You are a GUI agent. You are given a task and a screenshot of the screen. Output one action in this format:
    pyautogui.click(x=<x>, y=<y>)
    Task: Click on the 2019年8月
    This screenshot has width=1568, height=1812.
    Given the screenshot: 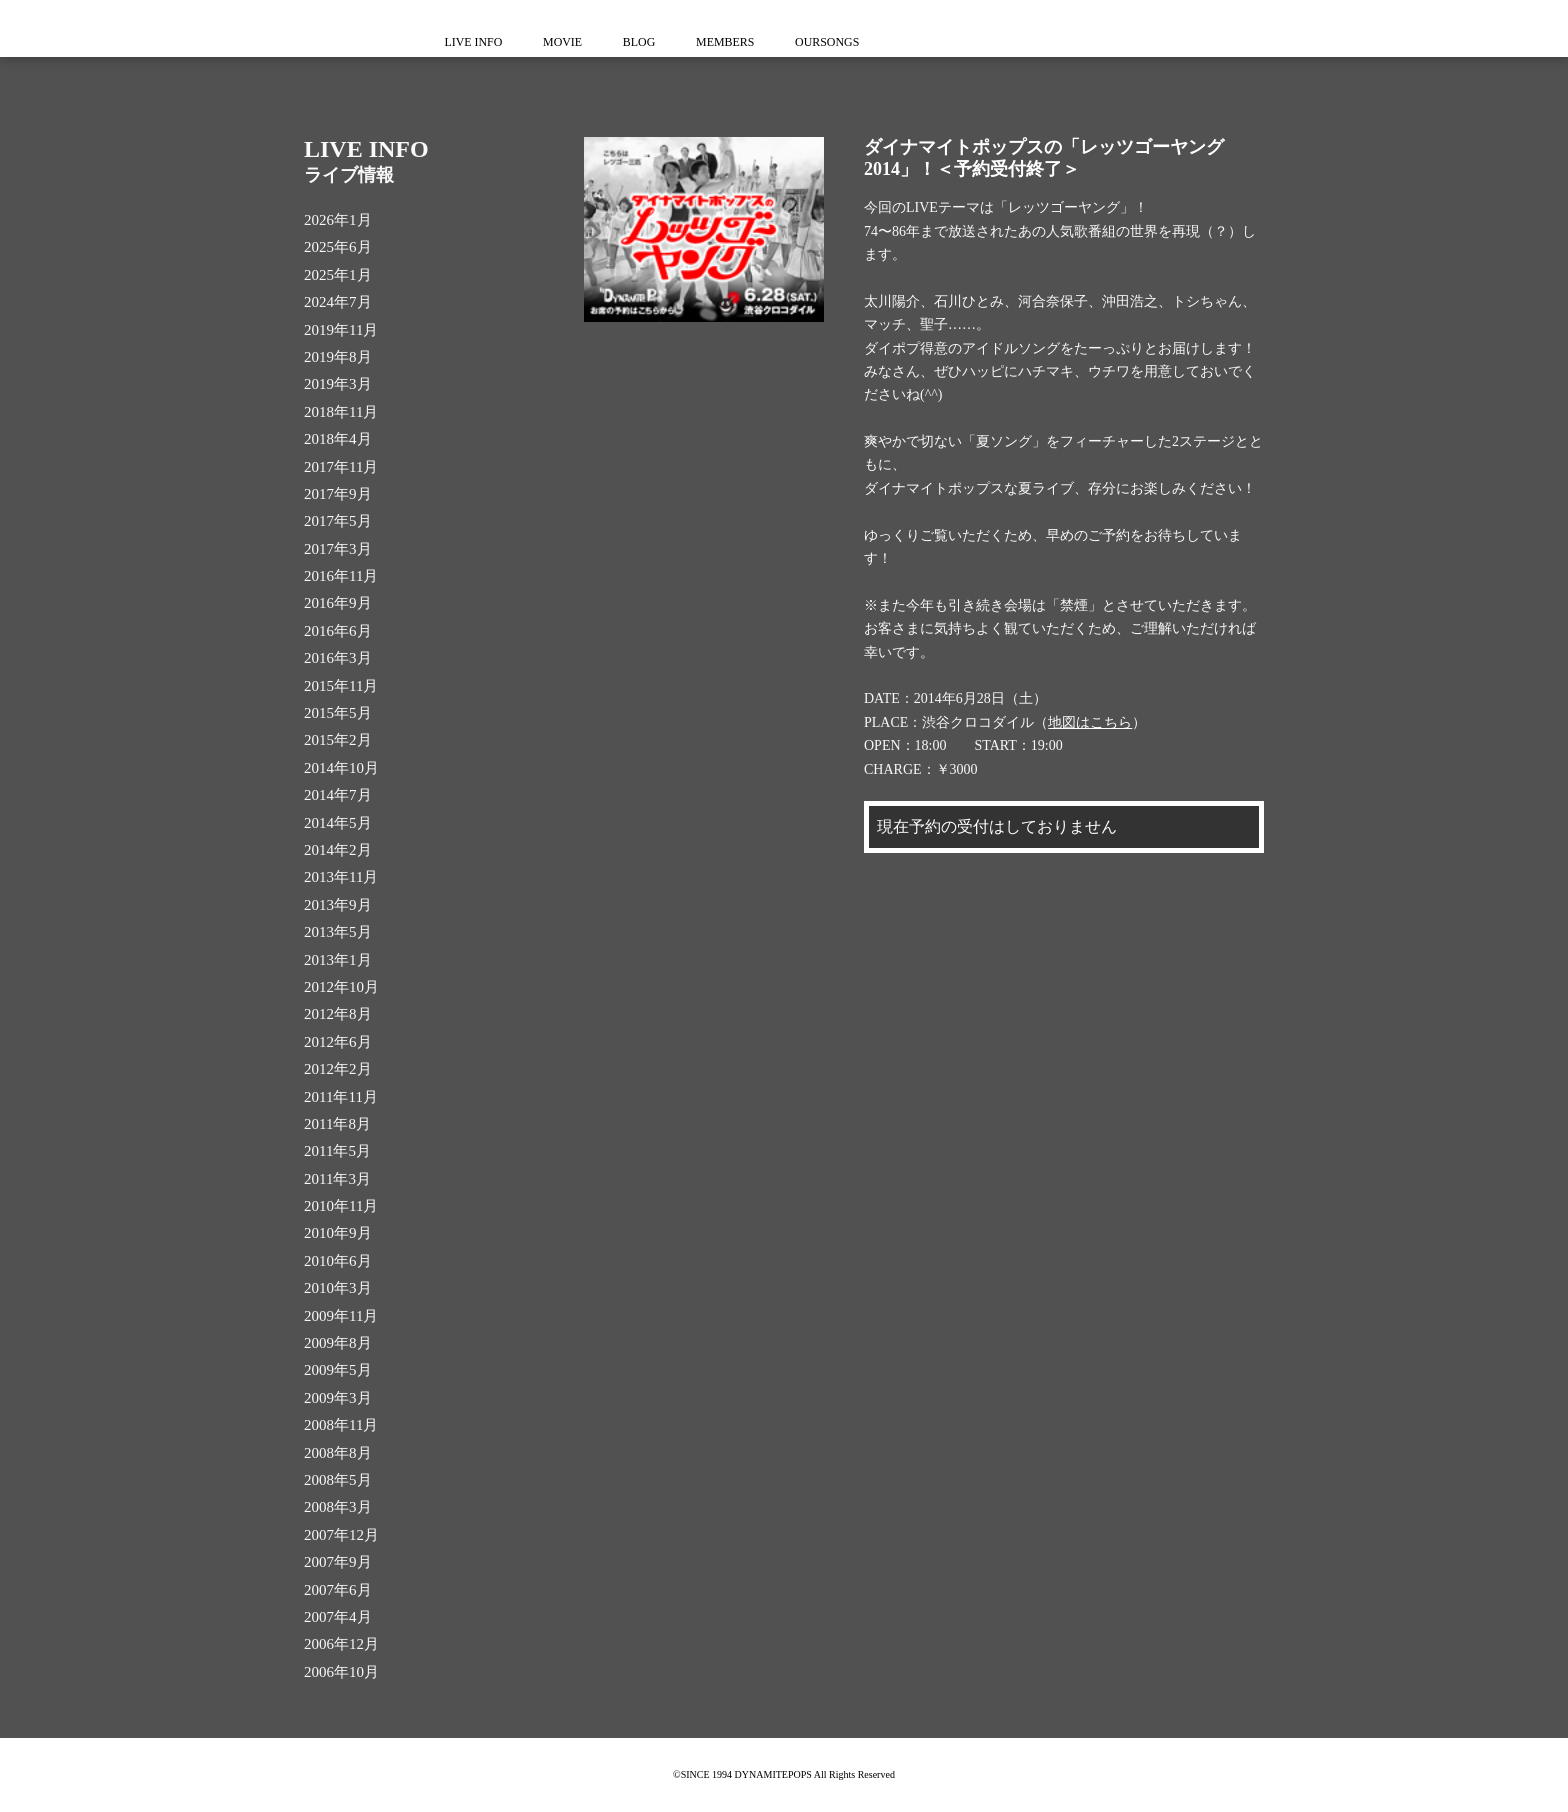 What is the action you would take?
    pyautogui.click(x=338, y=357)
    